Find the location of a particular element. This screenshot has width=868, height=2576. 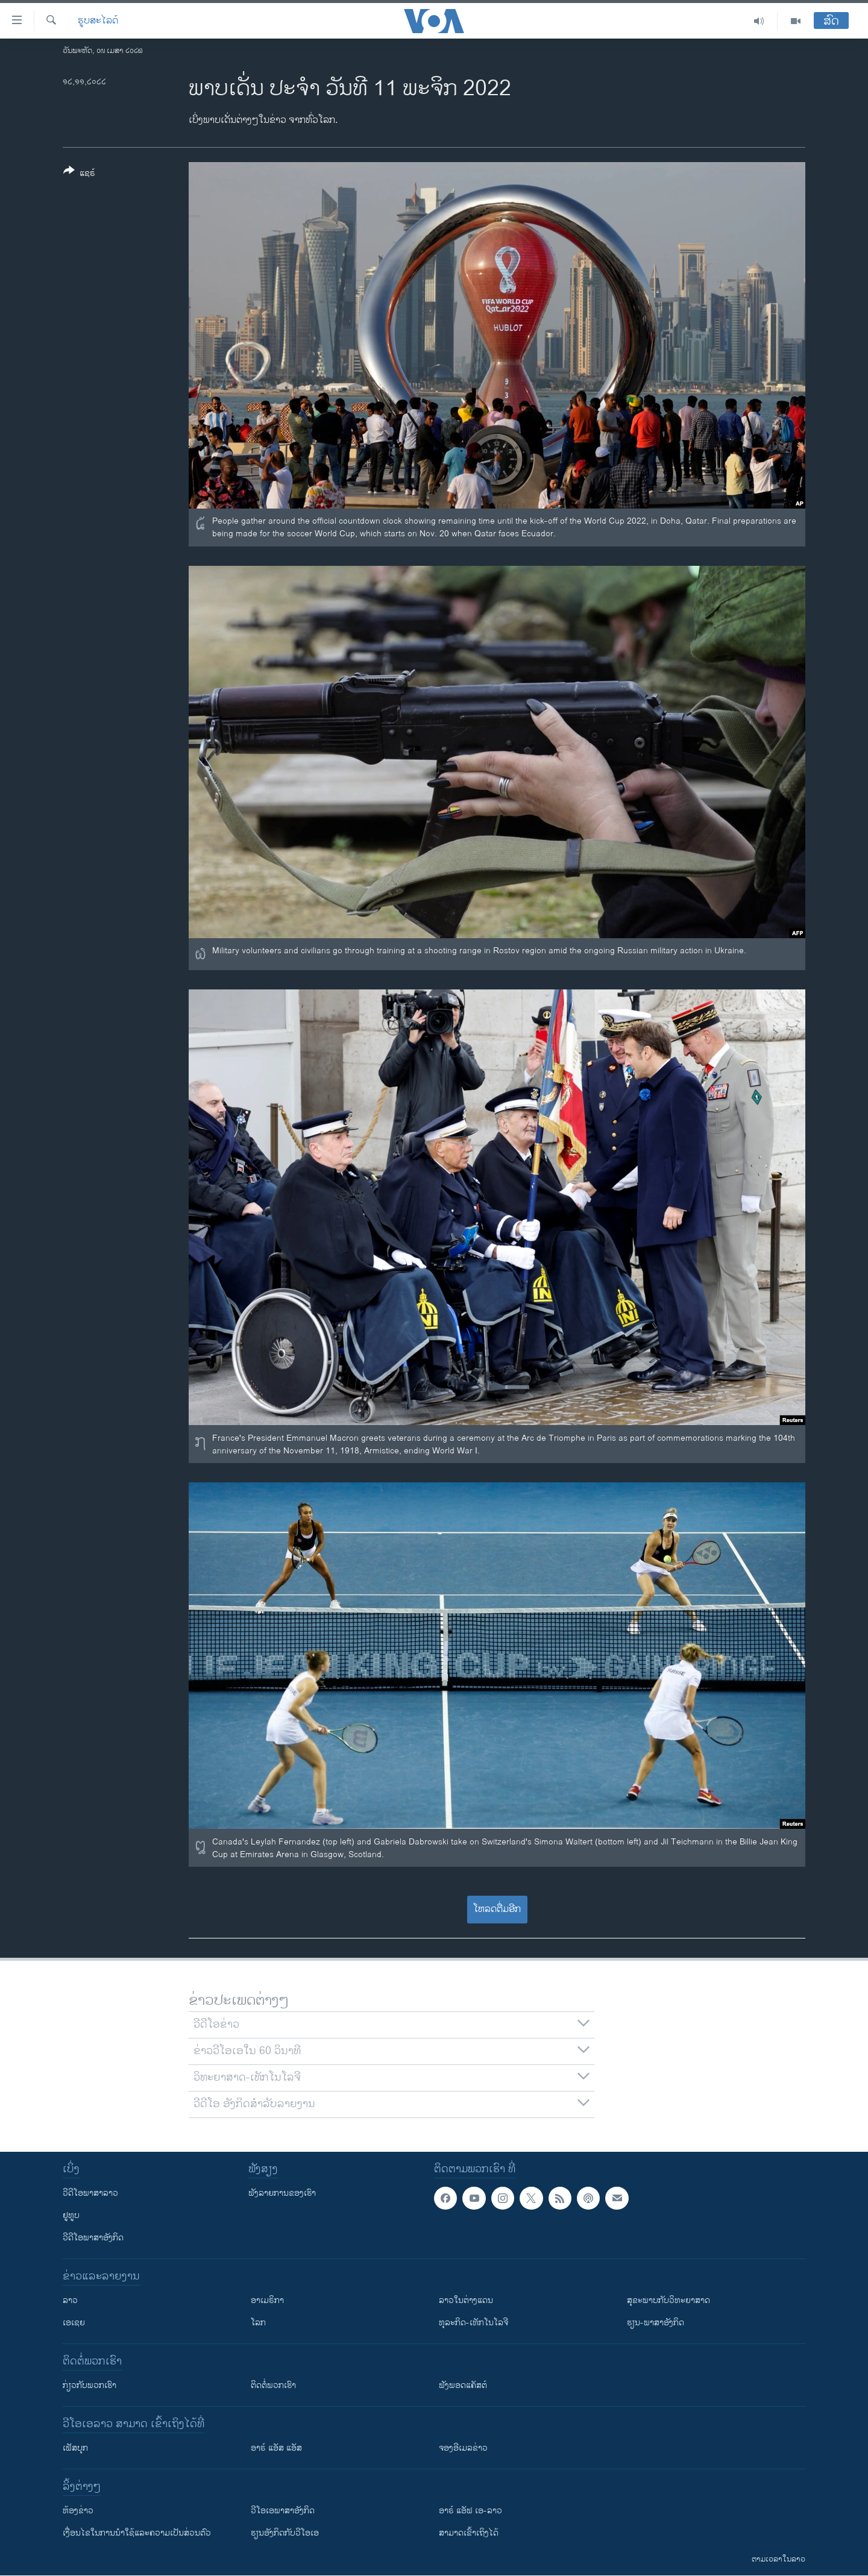

ອາເມຣິກາ is located at coordinates (267, 2300).